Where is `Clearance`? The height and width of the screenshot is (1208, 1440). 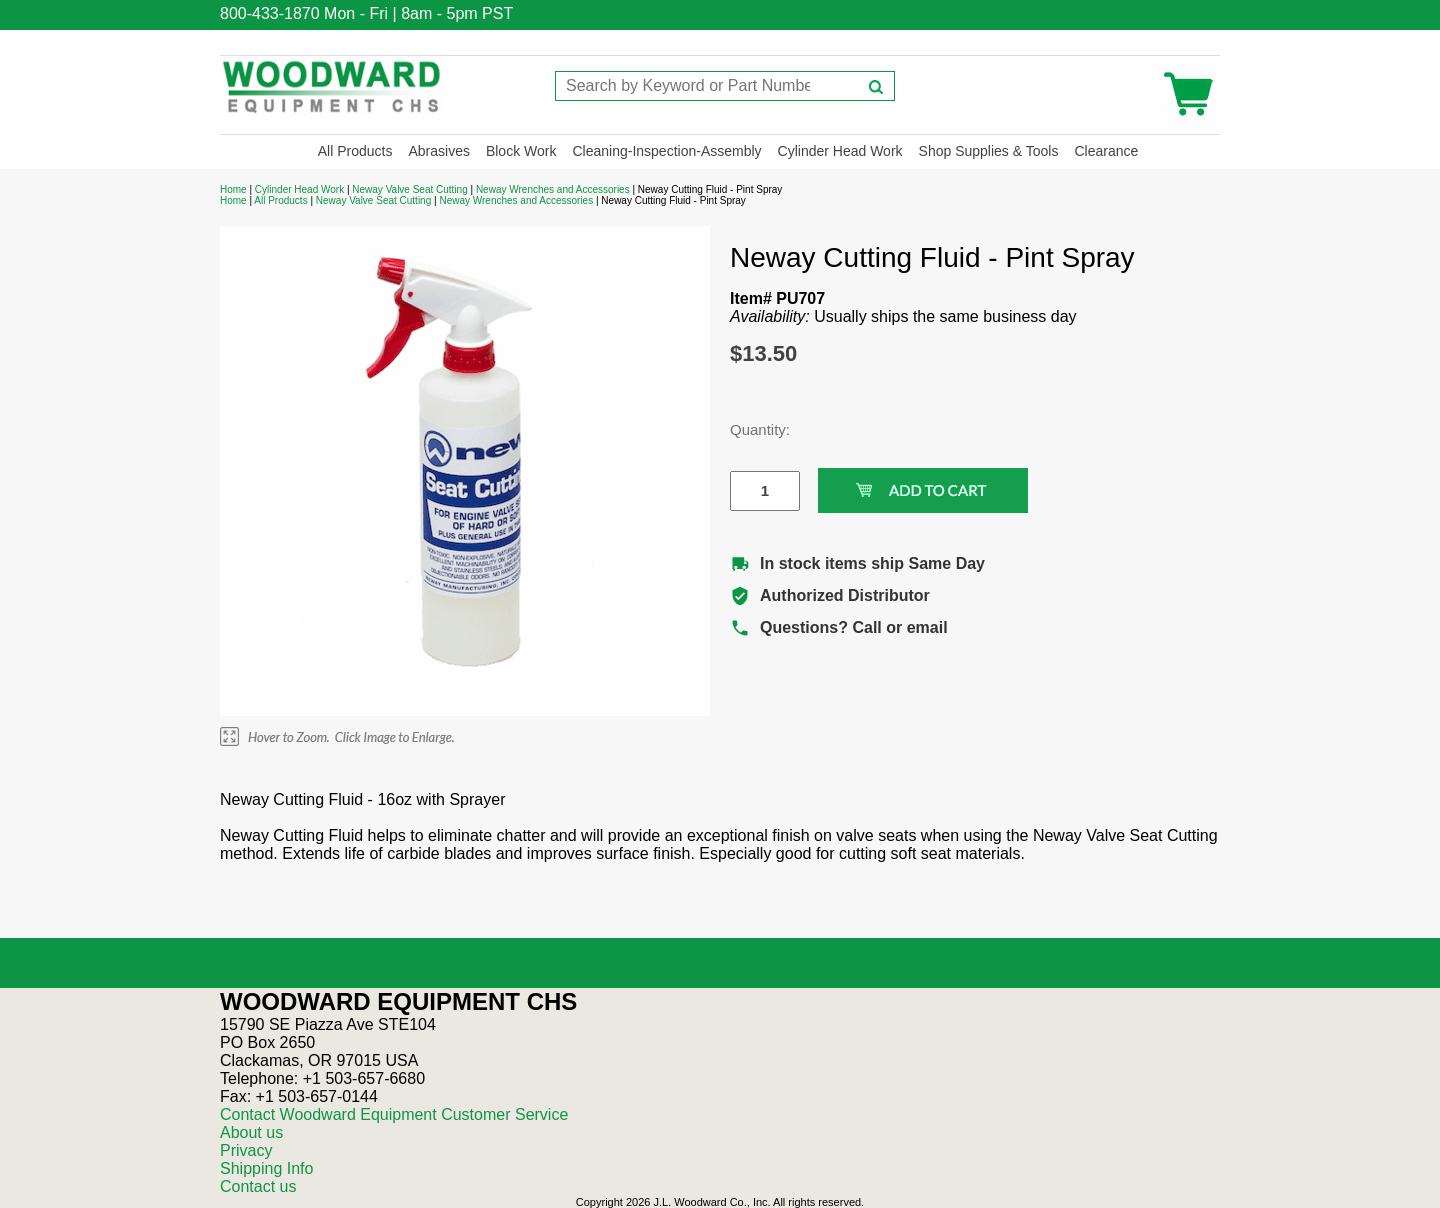 Clearance is located at coordinates (1106, 151).